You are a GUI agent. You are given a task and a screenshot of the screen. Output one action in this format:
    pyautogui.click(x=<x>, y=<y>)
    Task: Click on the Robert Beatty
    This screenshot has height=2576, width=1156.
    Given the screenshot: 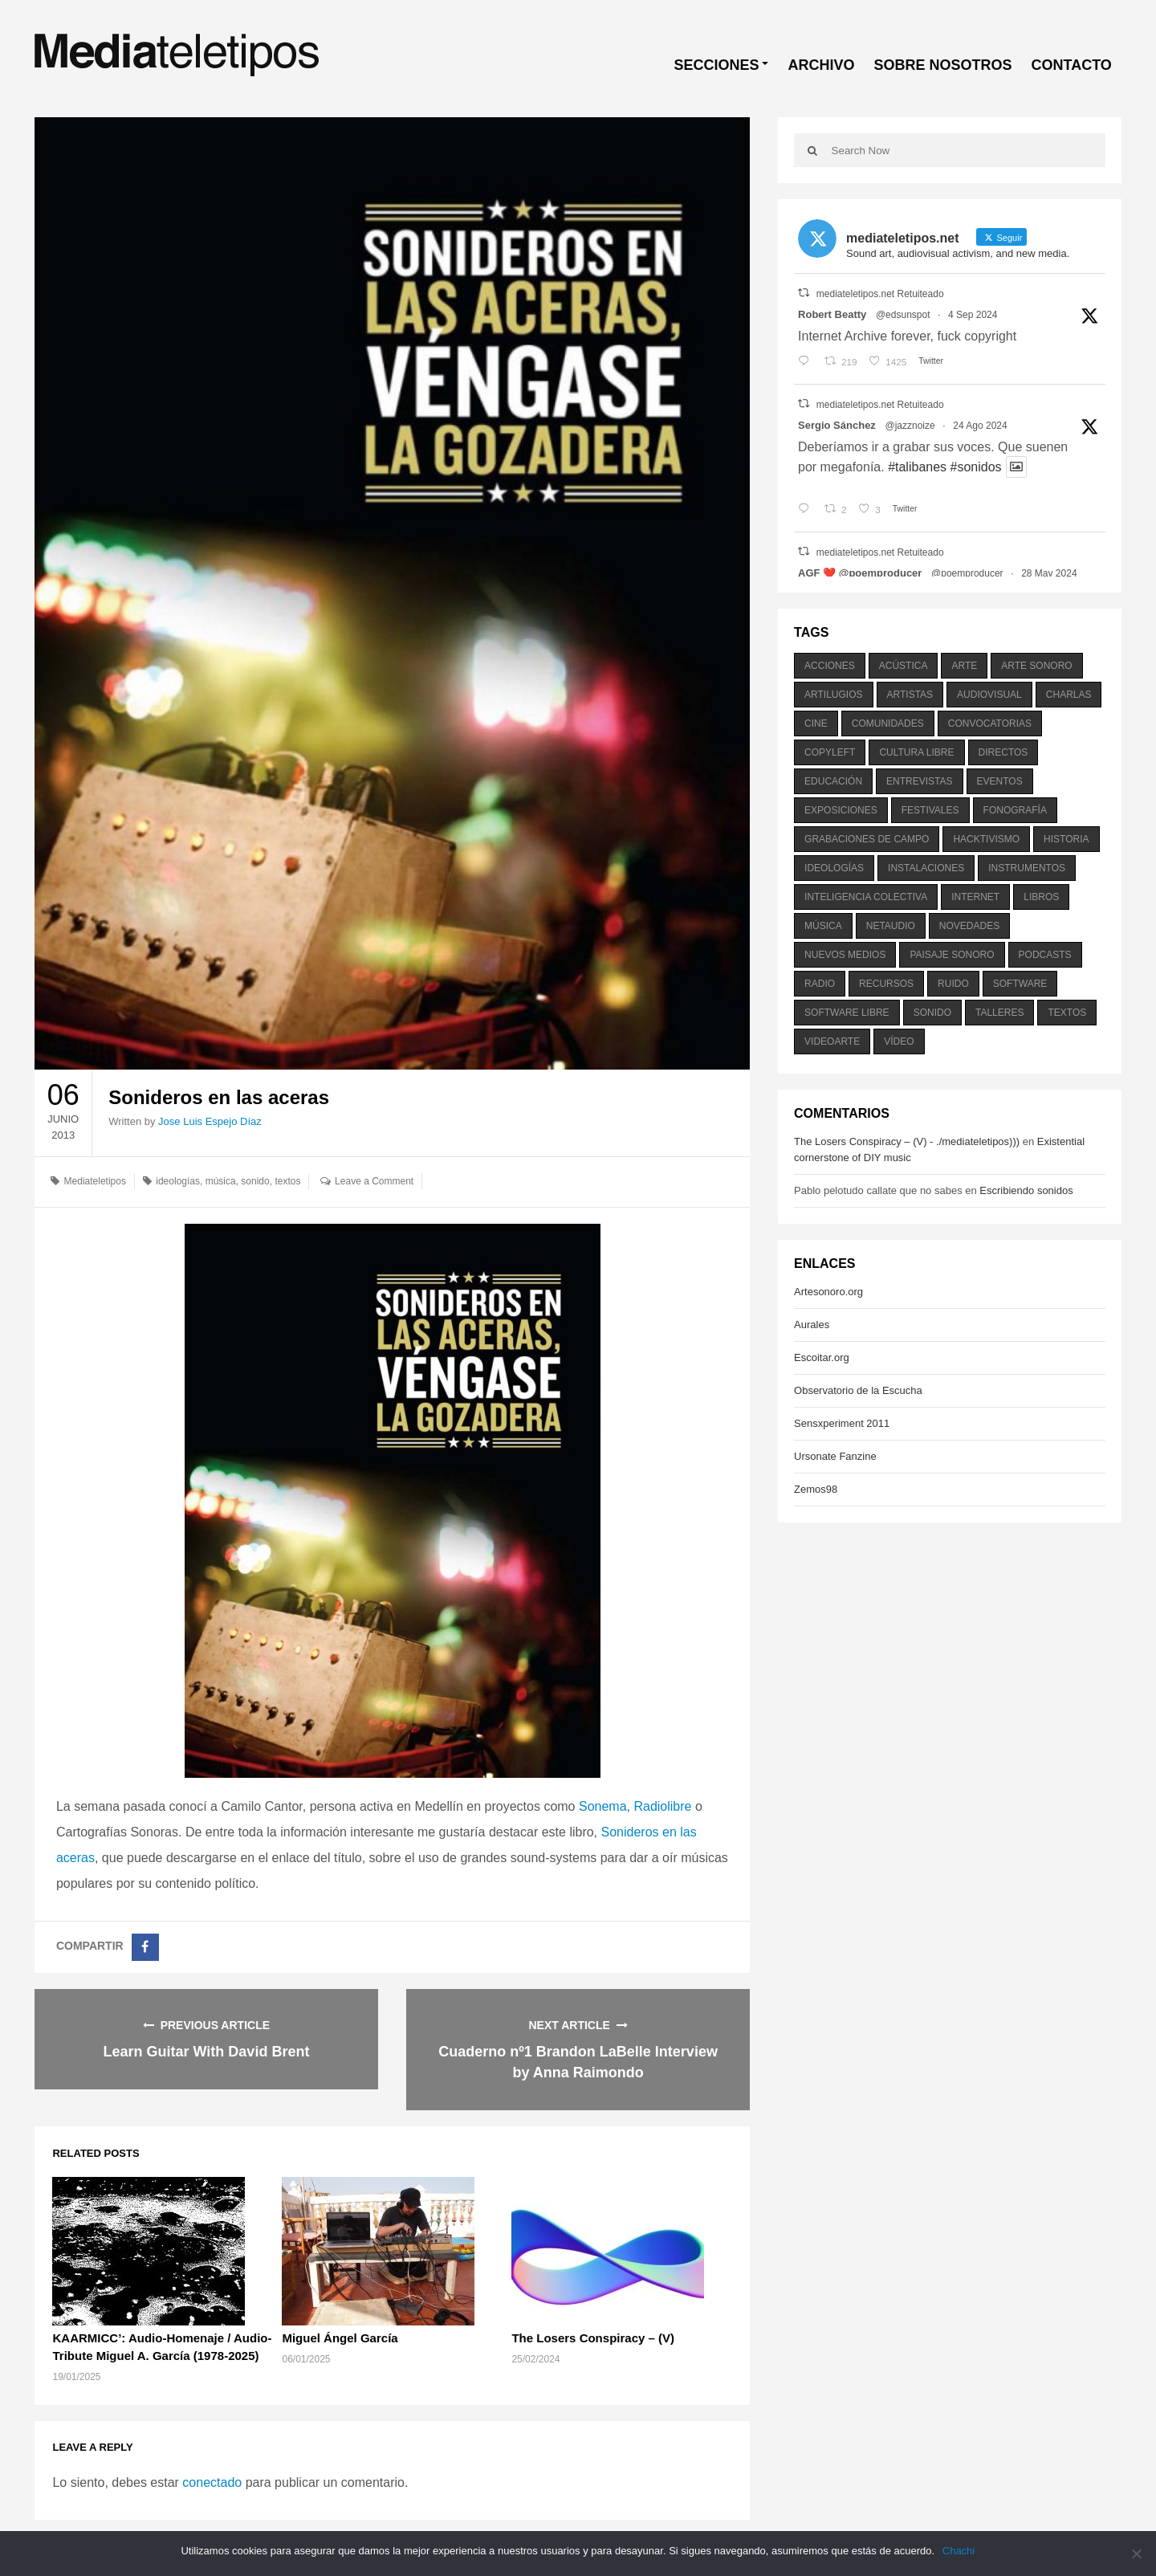 What is the action you would take?
    pyautogui.click(x=832, y=314)
    